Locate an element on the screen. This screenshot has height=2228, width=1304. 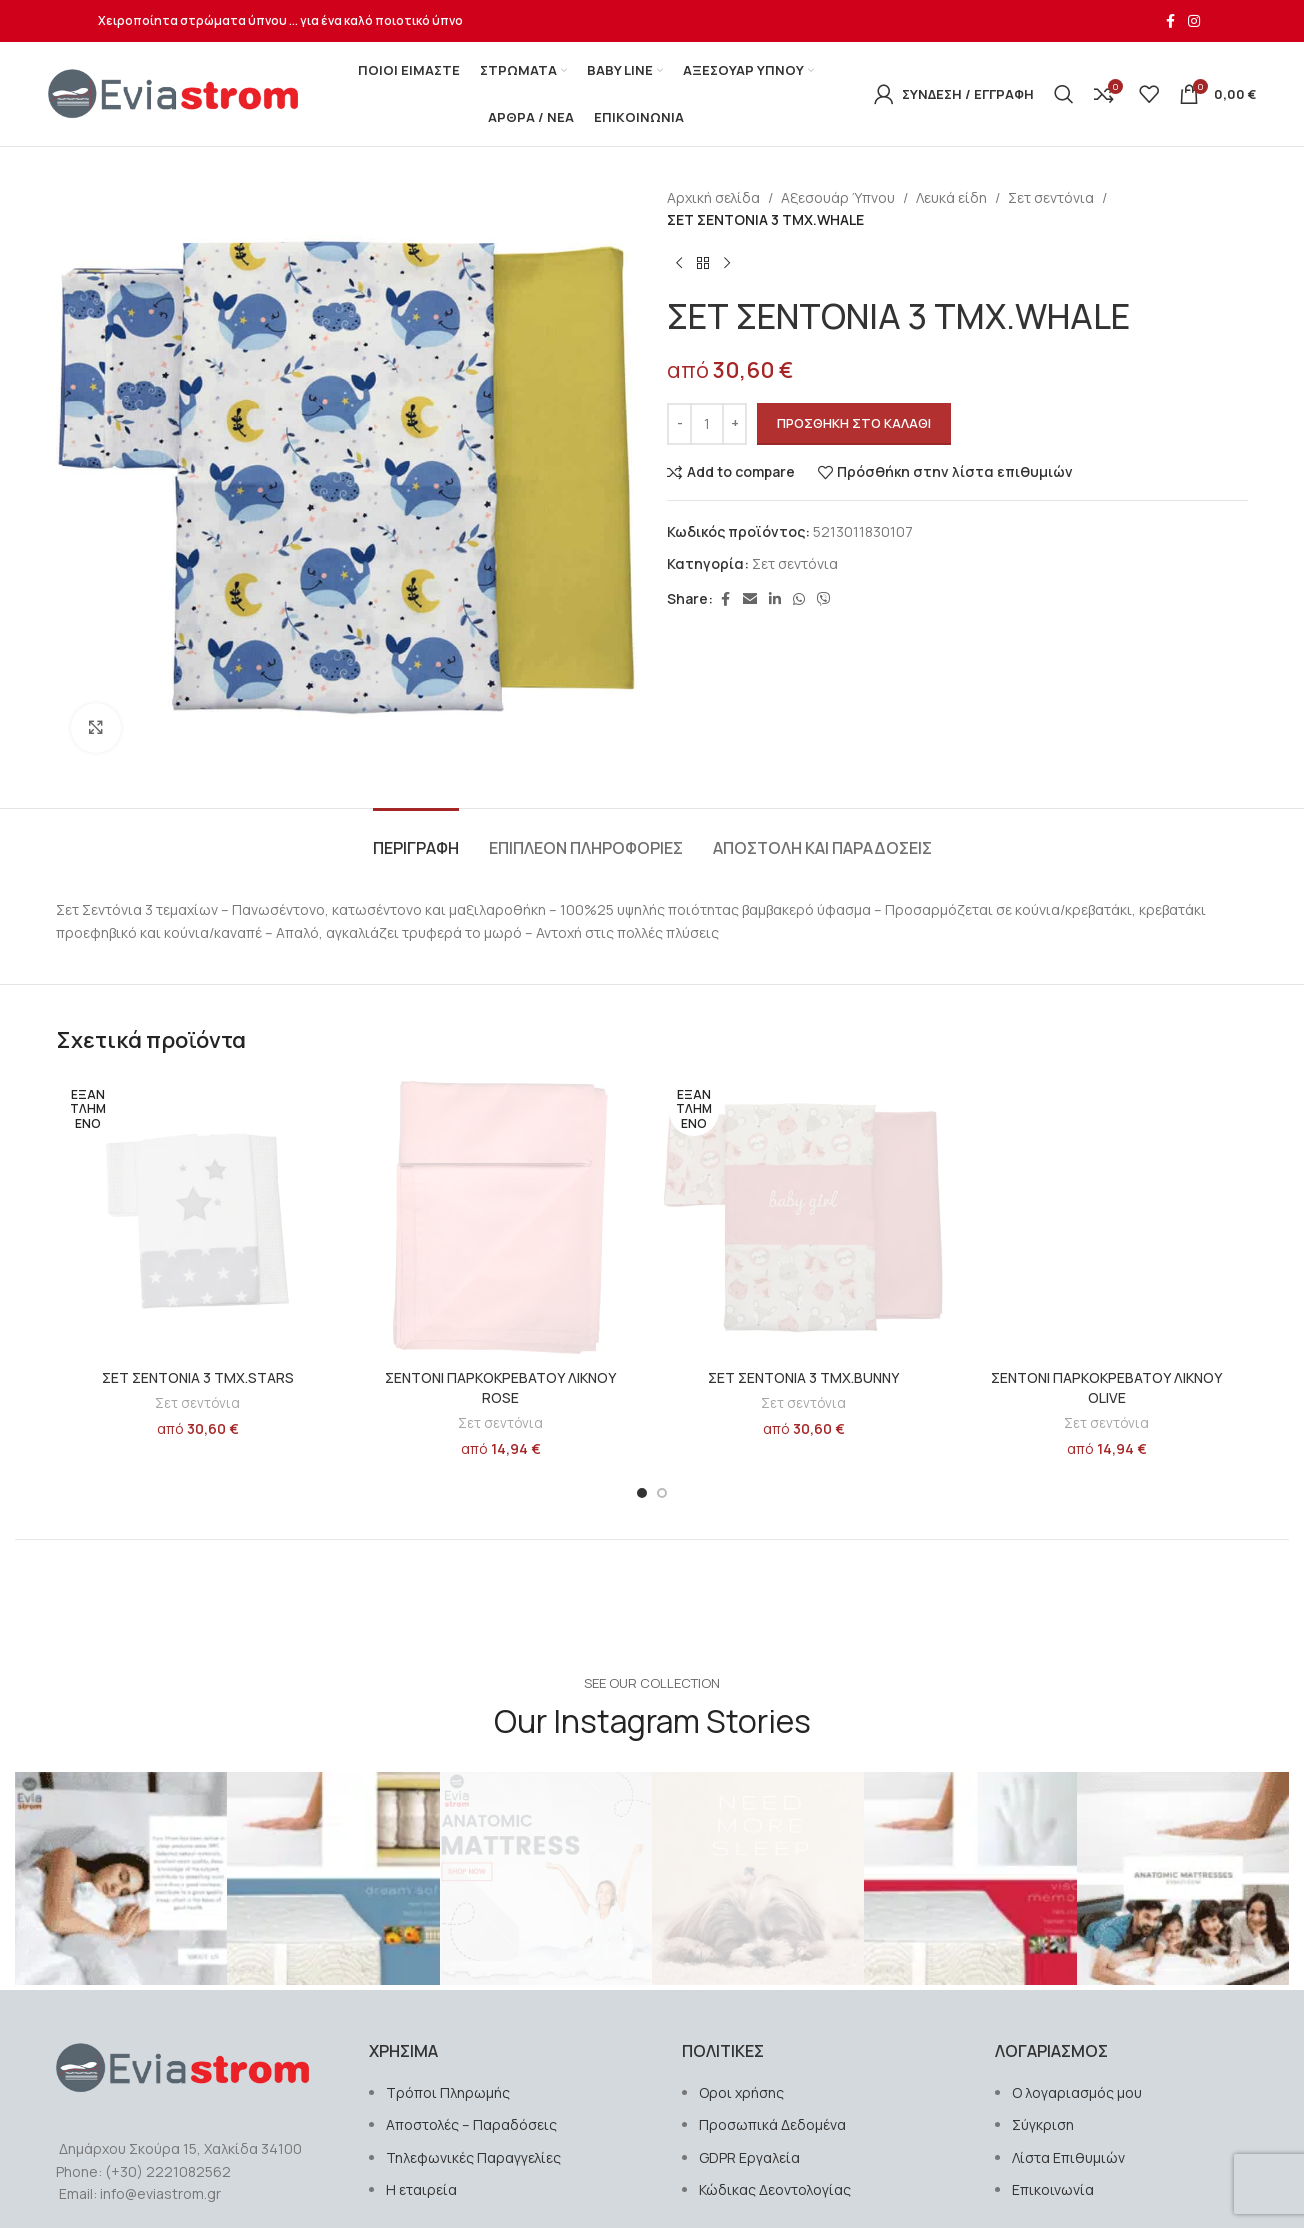
Τηλεφωνικές Παραγγελίες is located at coordinates (473, 2157).